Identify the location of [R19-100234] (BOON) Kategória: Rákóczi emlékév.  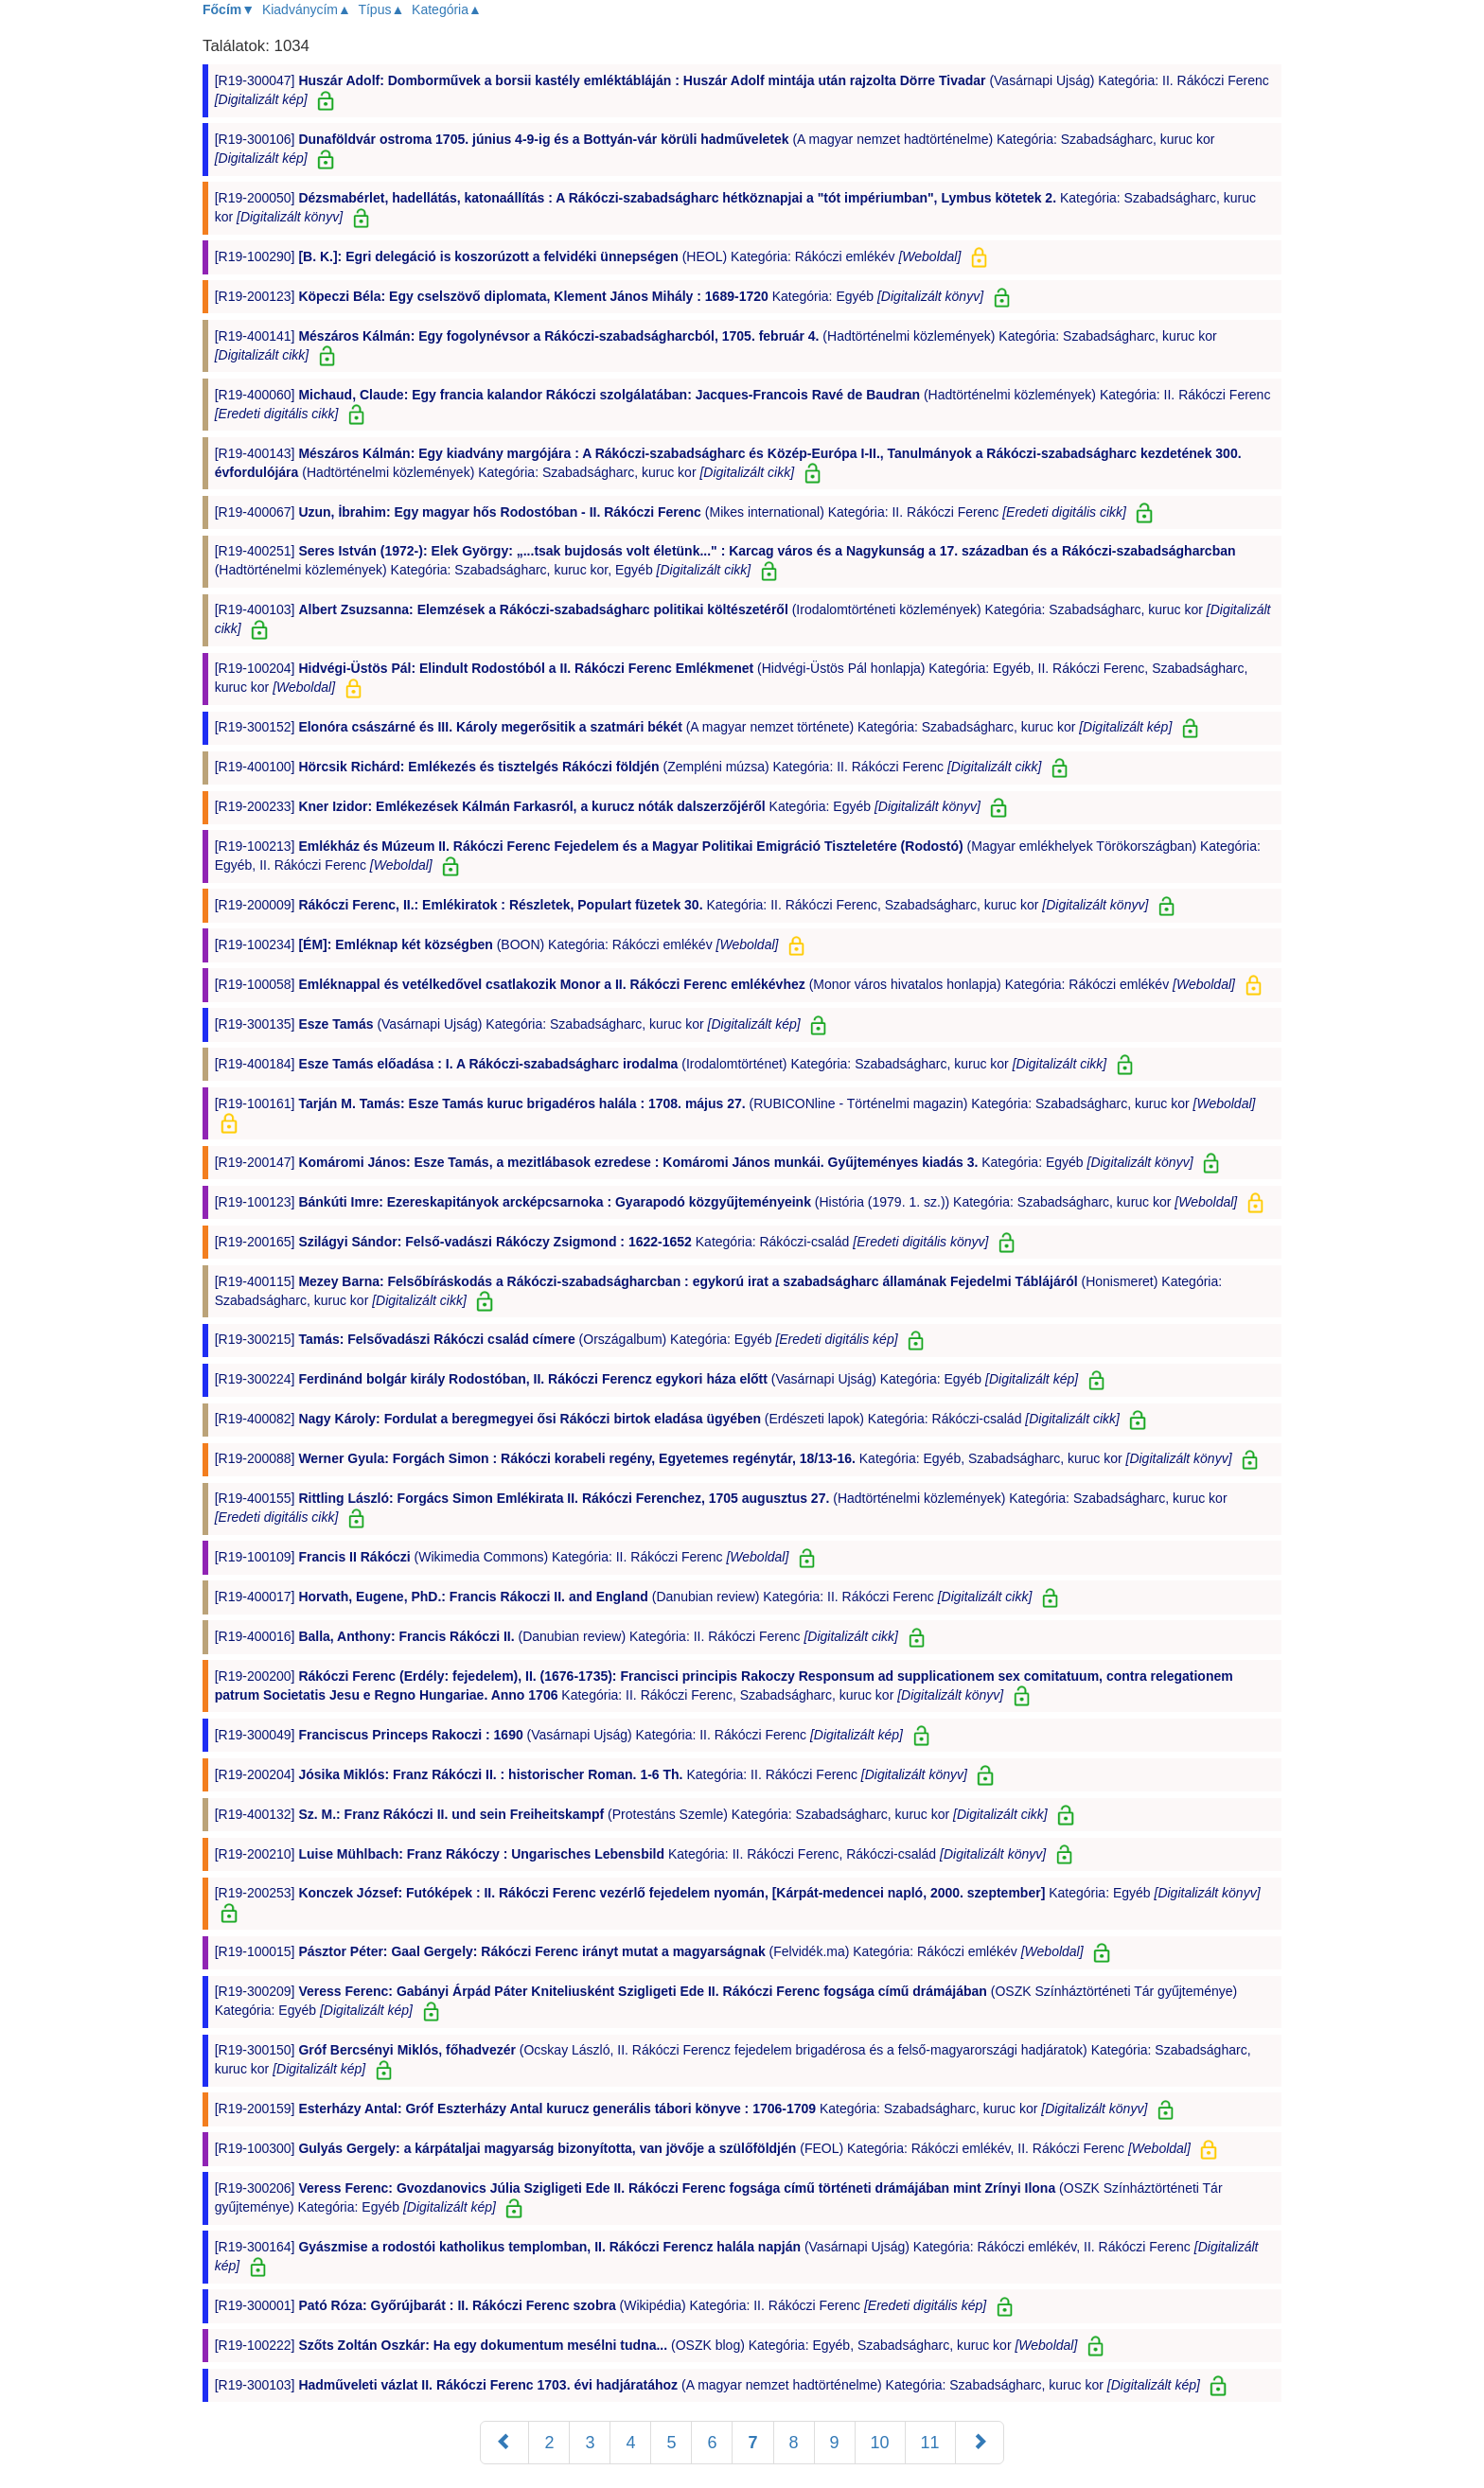
(499, 944).